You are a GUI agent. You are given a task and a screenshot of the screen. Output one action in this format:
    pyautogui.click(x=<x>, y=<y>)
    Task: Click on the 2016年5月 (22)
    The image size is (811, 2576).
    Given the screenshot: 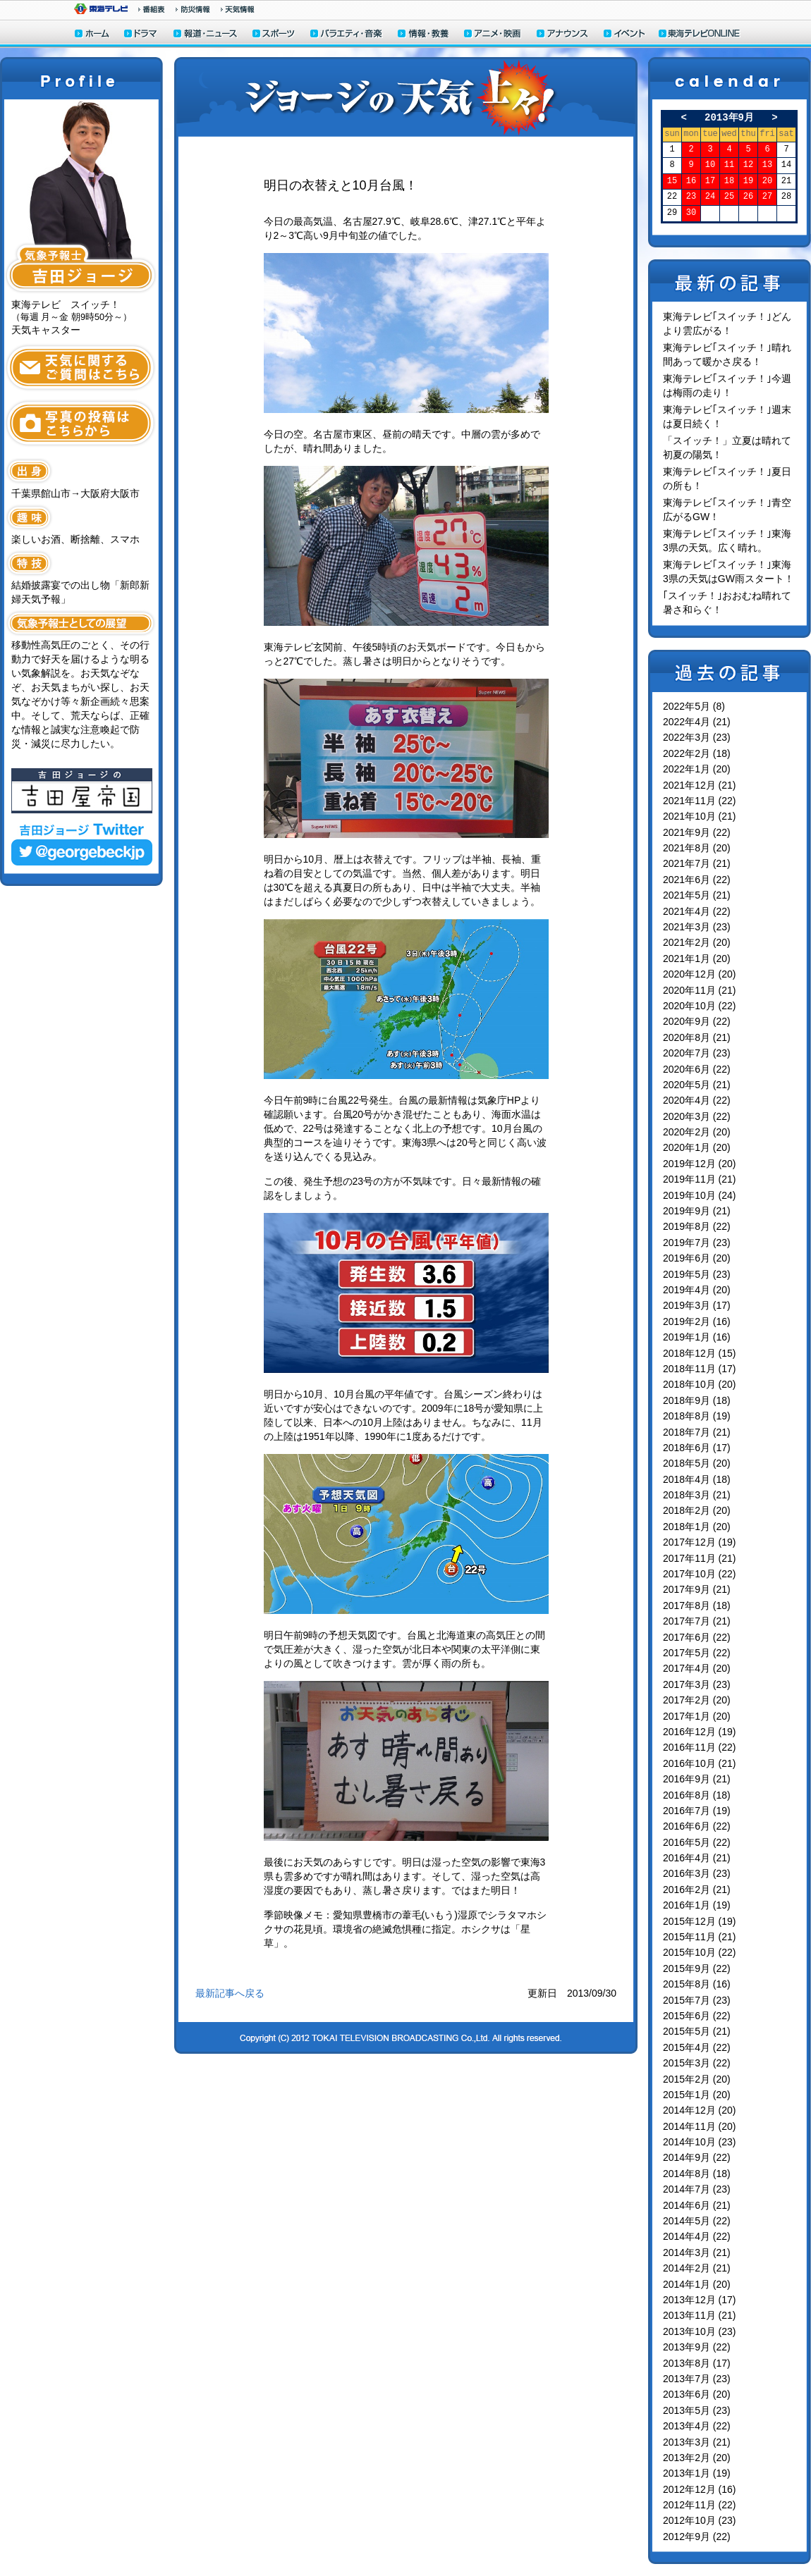 What is the action you would take?
    pyautogui.click(x=697, y=1842)
    